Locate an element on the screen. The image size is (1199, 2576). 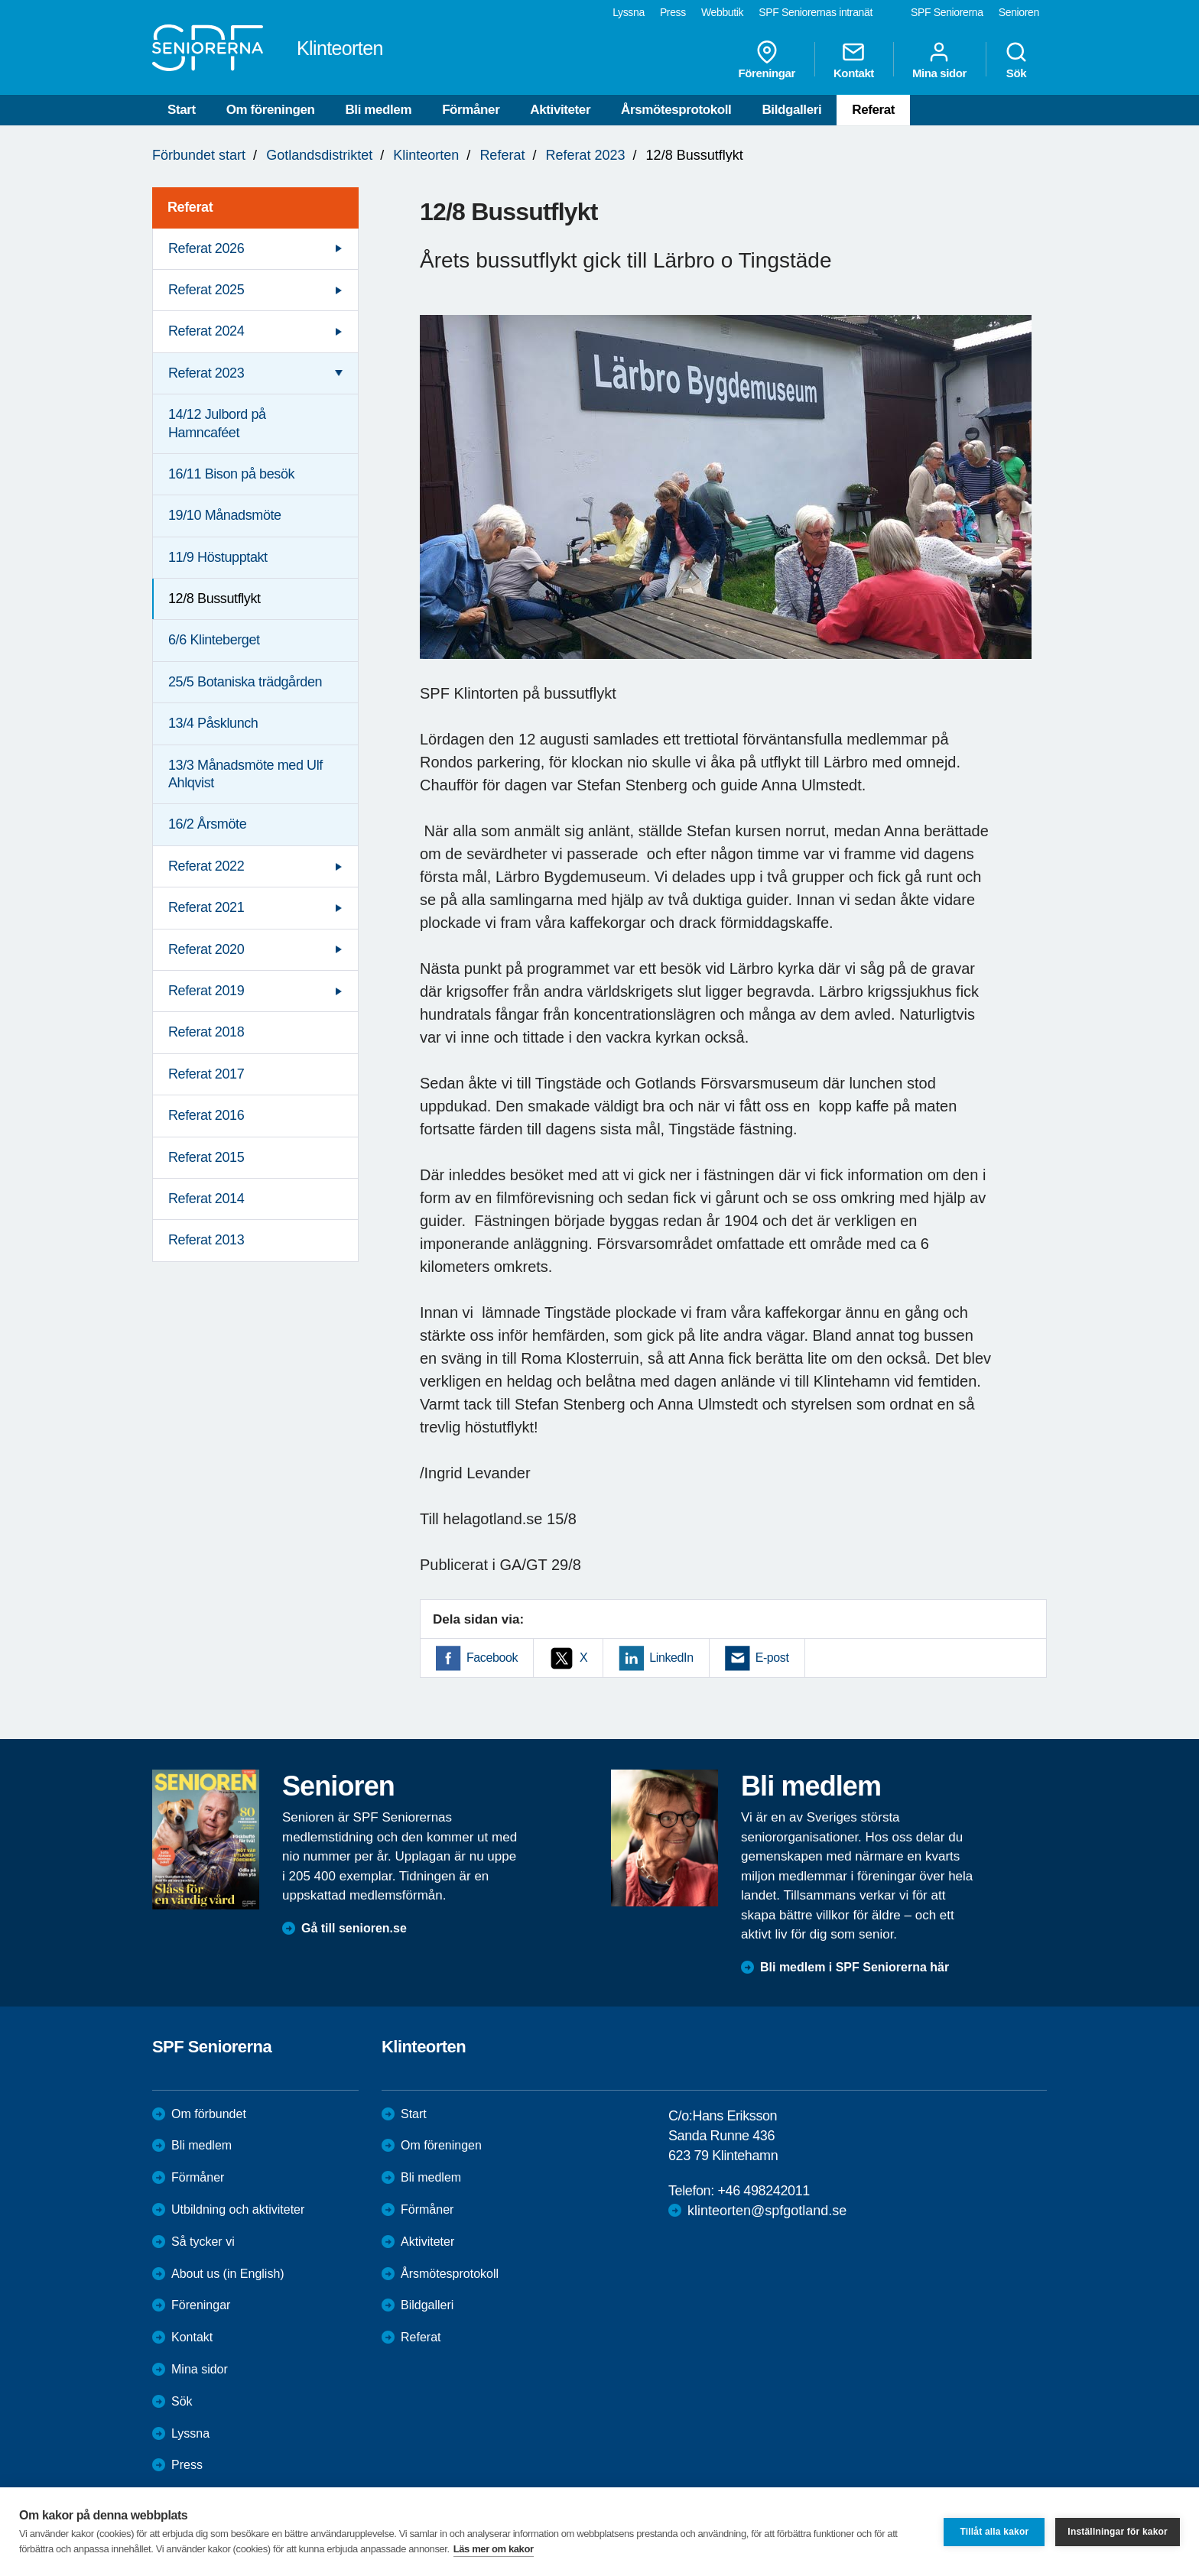
Referat 2021 [menuitem] is located at coordinates (206, 907).